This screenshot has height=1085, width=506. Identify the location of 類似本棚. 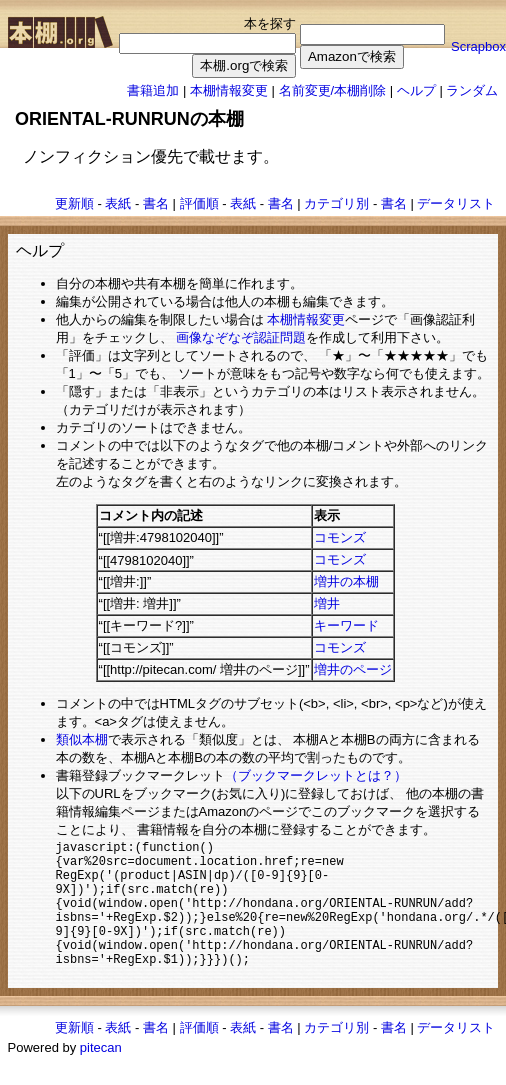
(82, 739).